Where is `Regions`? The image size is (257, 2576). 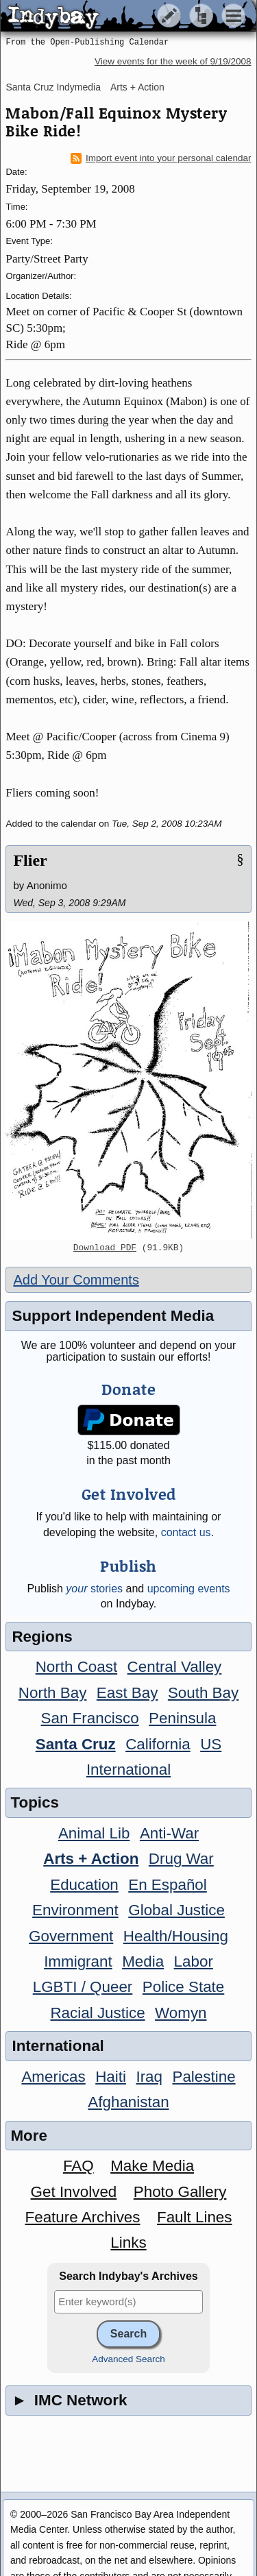
Regions is located at coordinates (42, 1636).